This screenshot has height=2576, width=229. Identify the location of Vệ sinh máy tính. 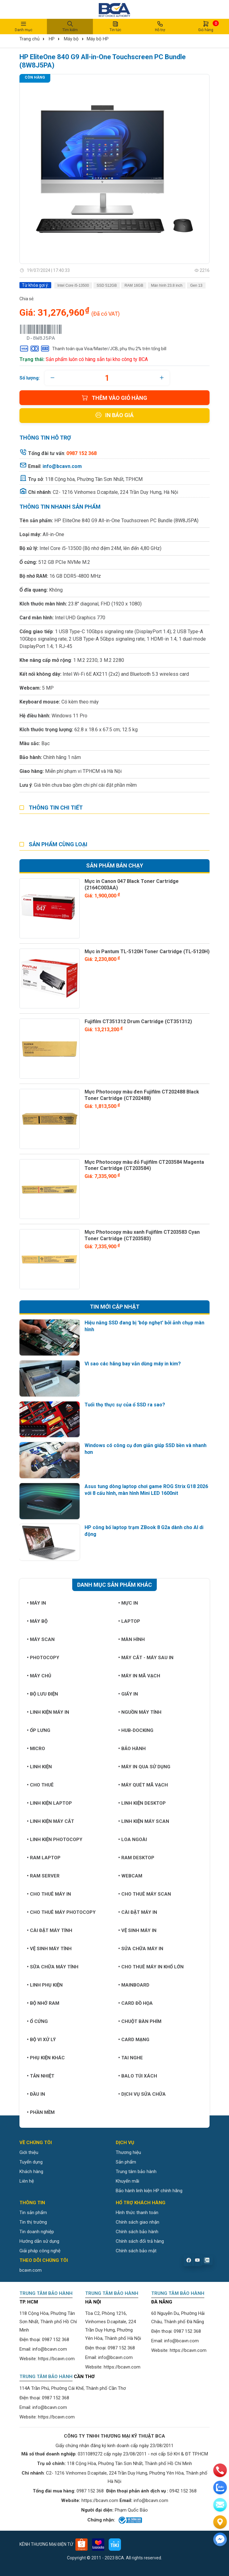
(49, 1948).